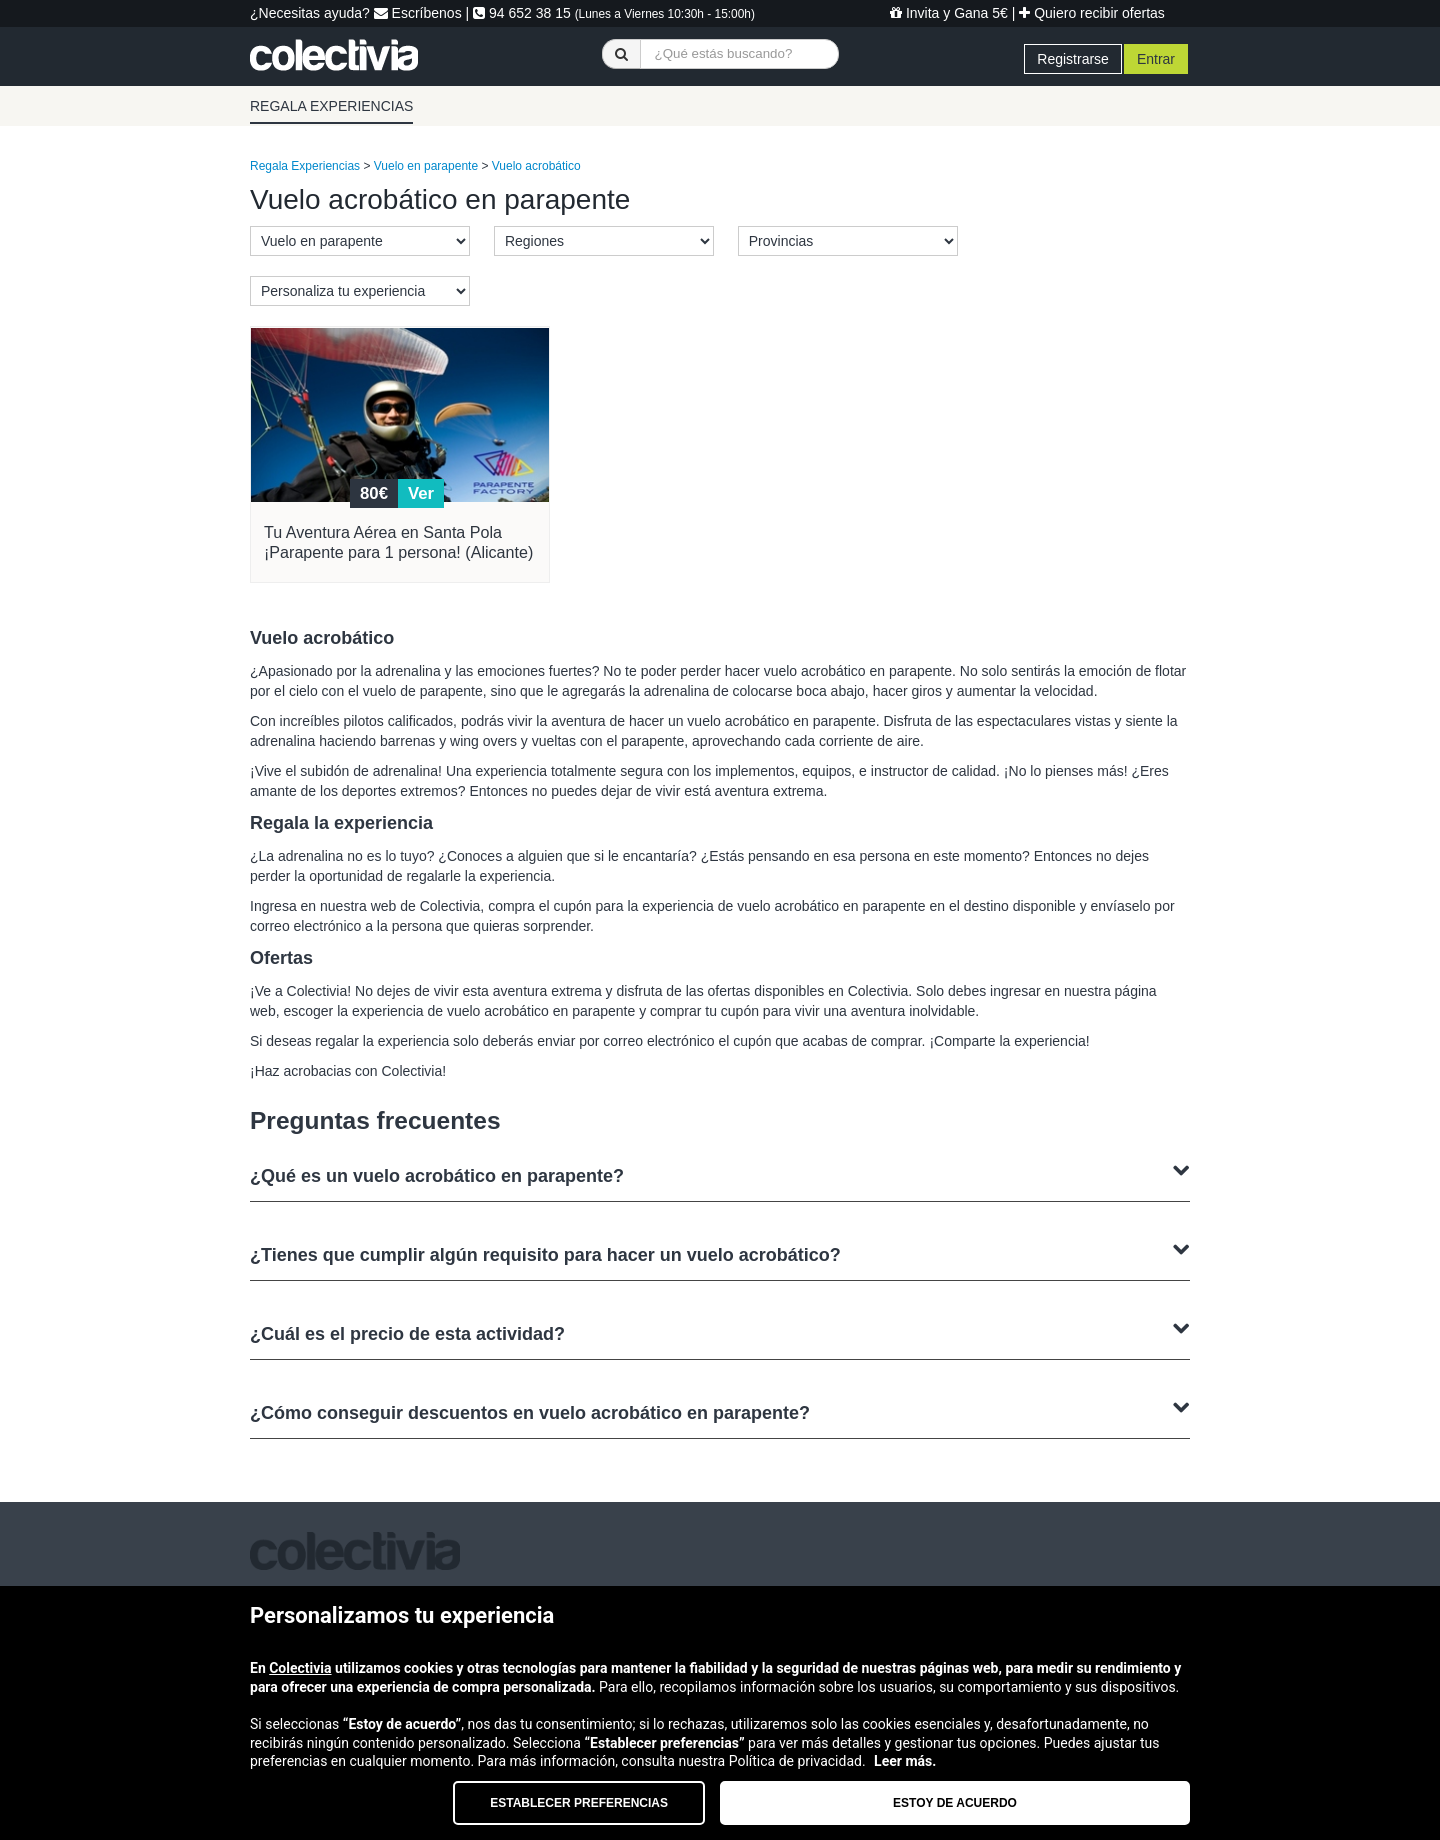  What do you see at coordinates (1092, 13) in the screenshot?
I see `Quiero recibir ofertas` at bounding box center [1092, 13].